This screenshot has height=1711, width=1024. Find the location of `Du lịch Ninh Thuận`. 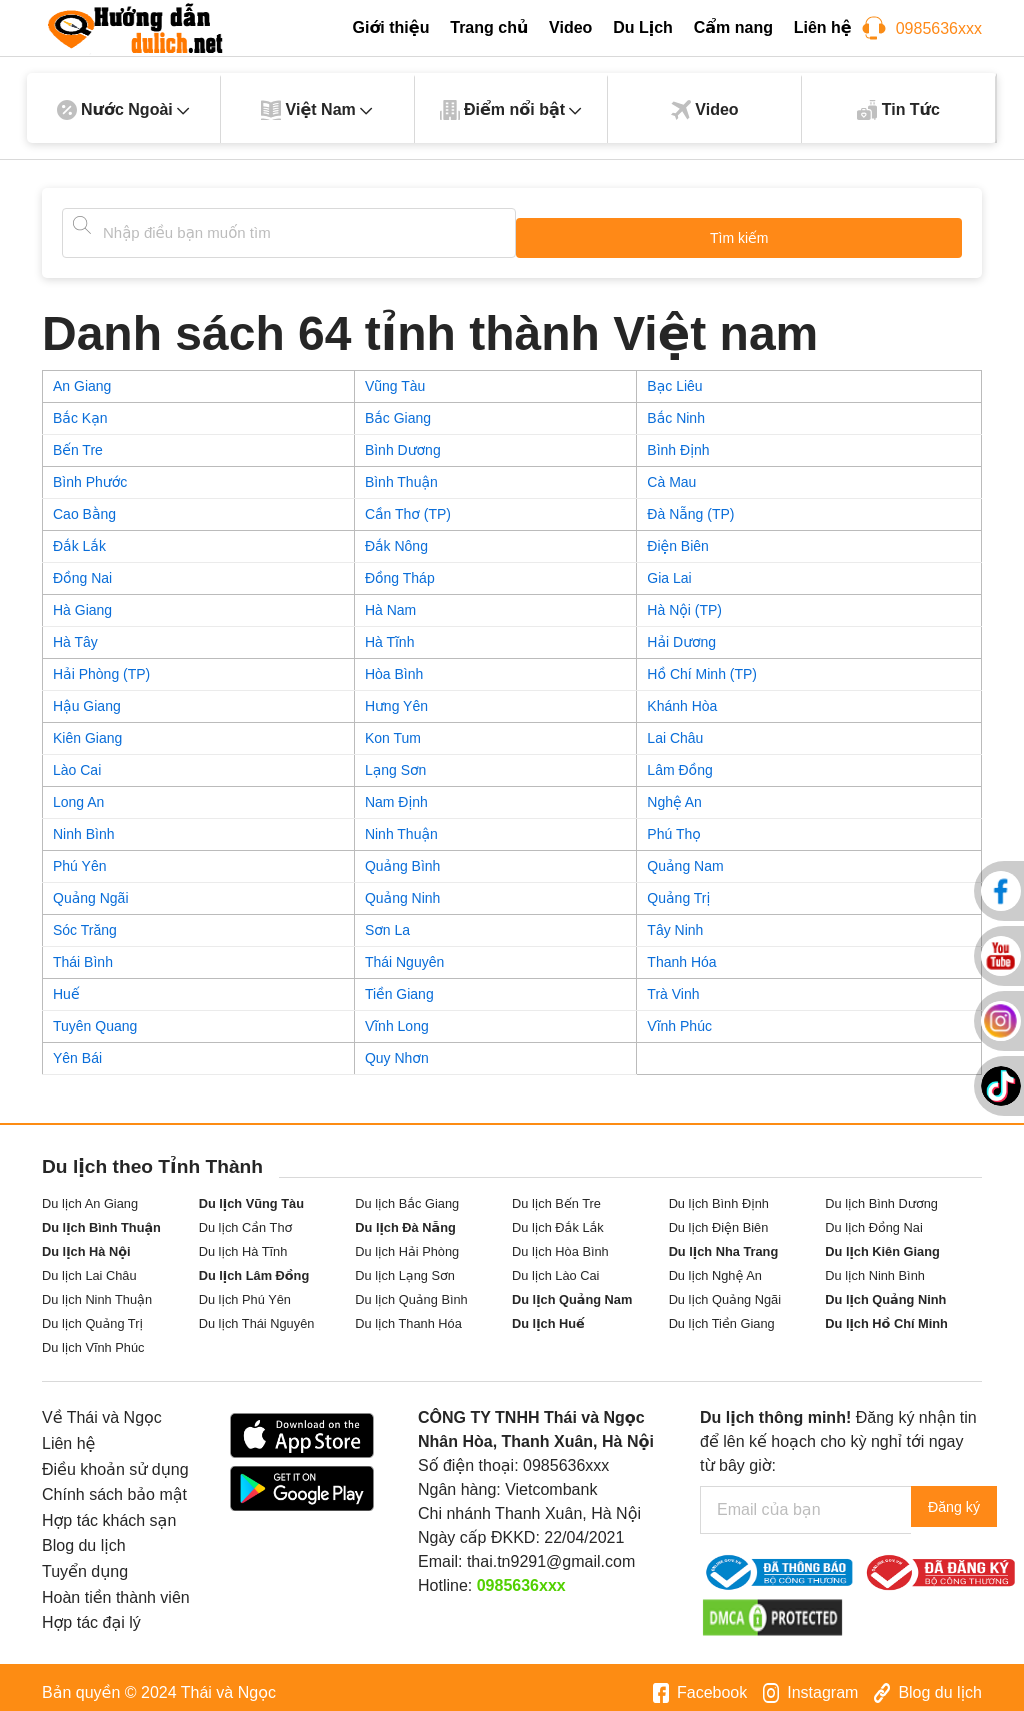

Du lịch Ninh Thuận is located at coordinates (97, 1289).